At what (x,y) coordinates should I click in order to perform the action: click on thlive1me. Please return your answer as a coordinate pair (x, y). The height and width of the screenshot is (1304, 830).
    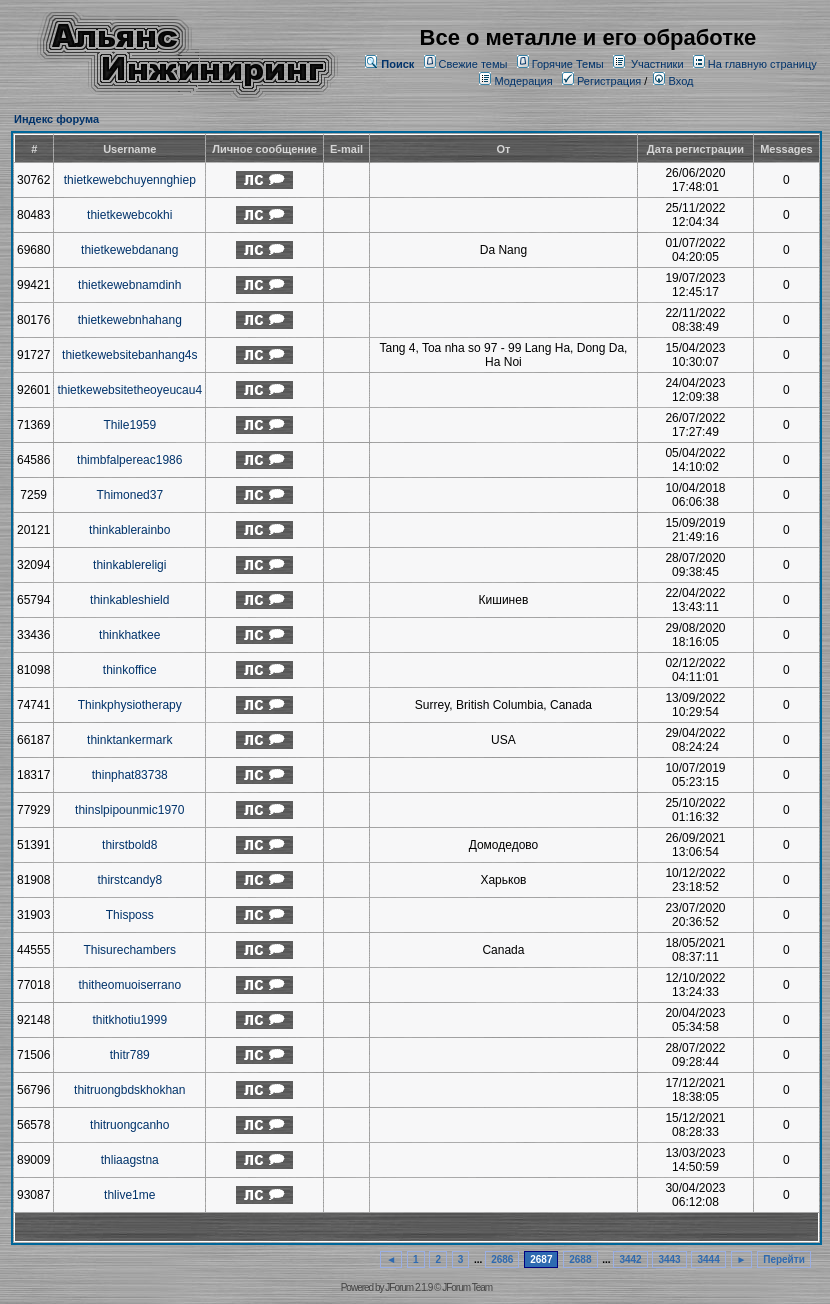
    Looking at the image, I should click on (129, 1195).